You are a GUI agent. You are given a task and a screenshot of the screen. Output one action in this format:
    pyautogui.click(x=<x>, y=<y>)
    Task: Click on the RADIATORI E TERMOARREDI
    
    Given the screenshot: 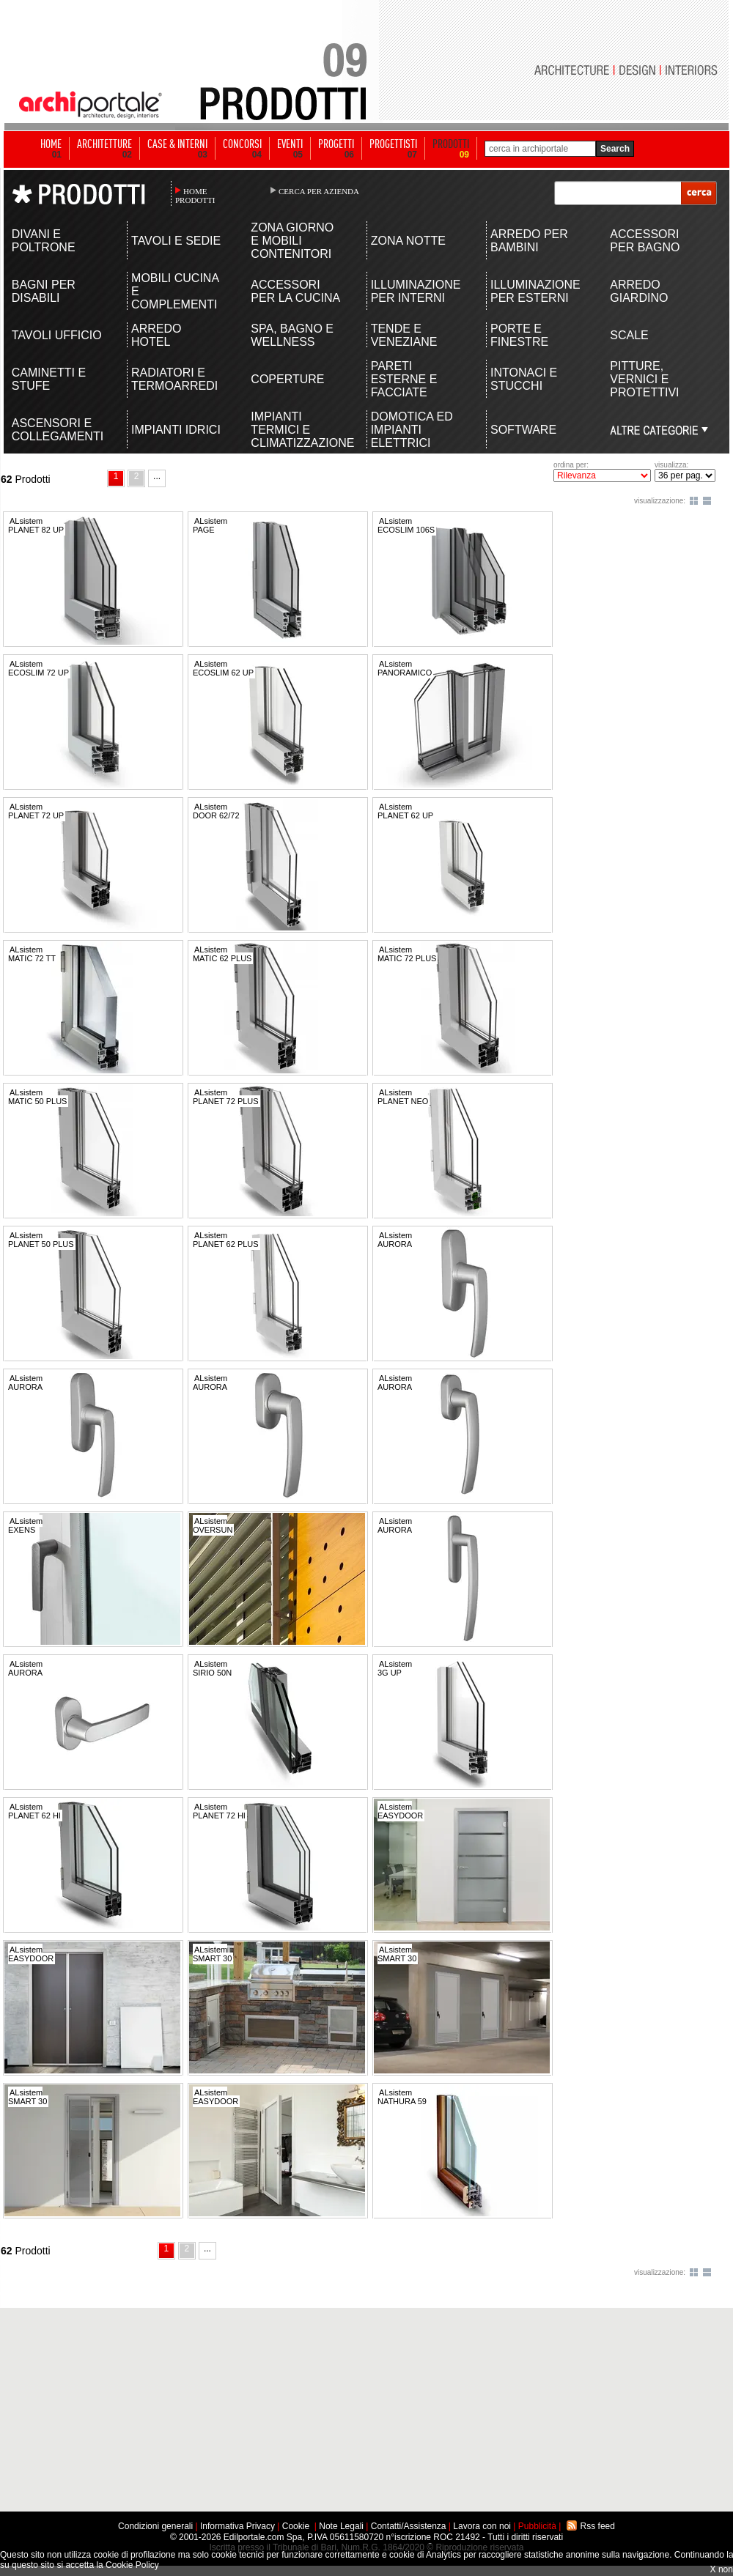 What is the action you would take?
    pyautogui.click(x=174, y=379)
    